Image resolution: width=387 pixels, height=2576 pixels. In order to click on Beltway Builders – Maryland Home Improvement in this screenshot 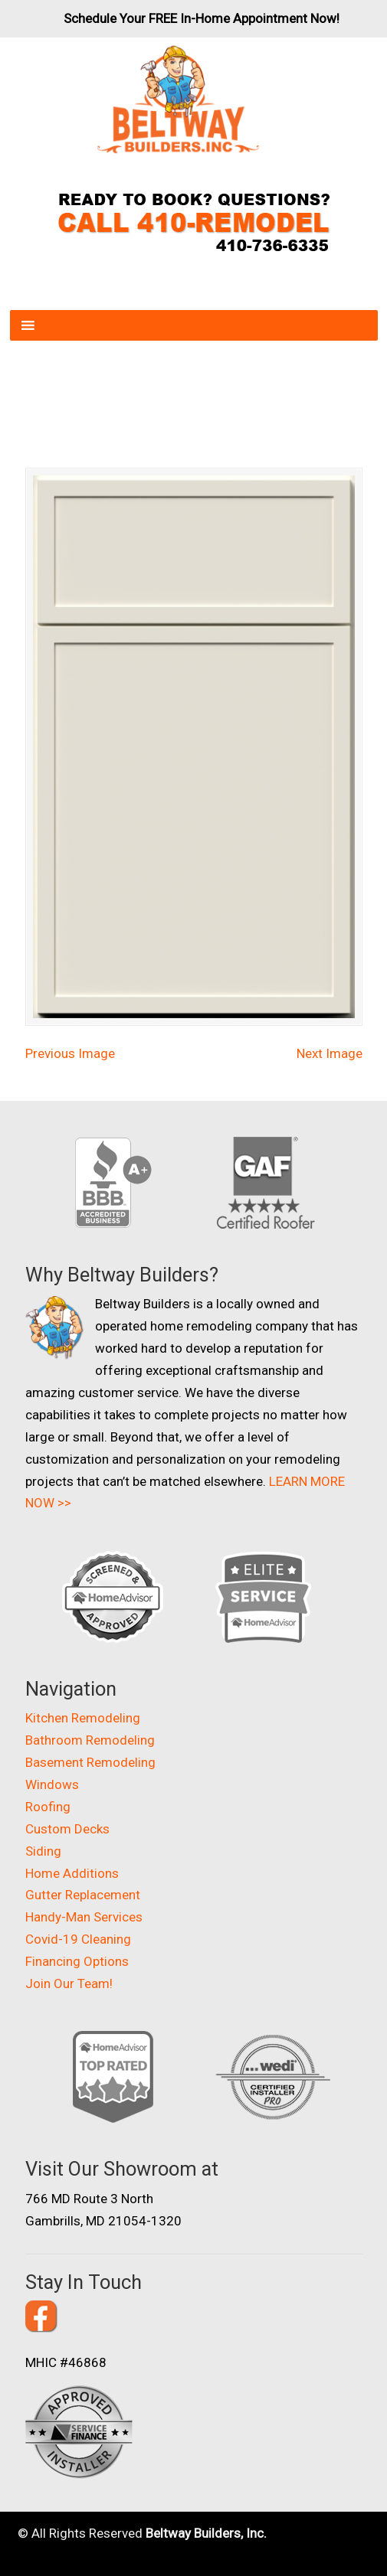, I will do `click(178, 99)`.